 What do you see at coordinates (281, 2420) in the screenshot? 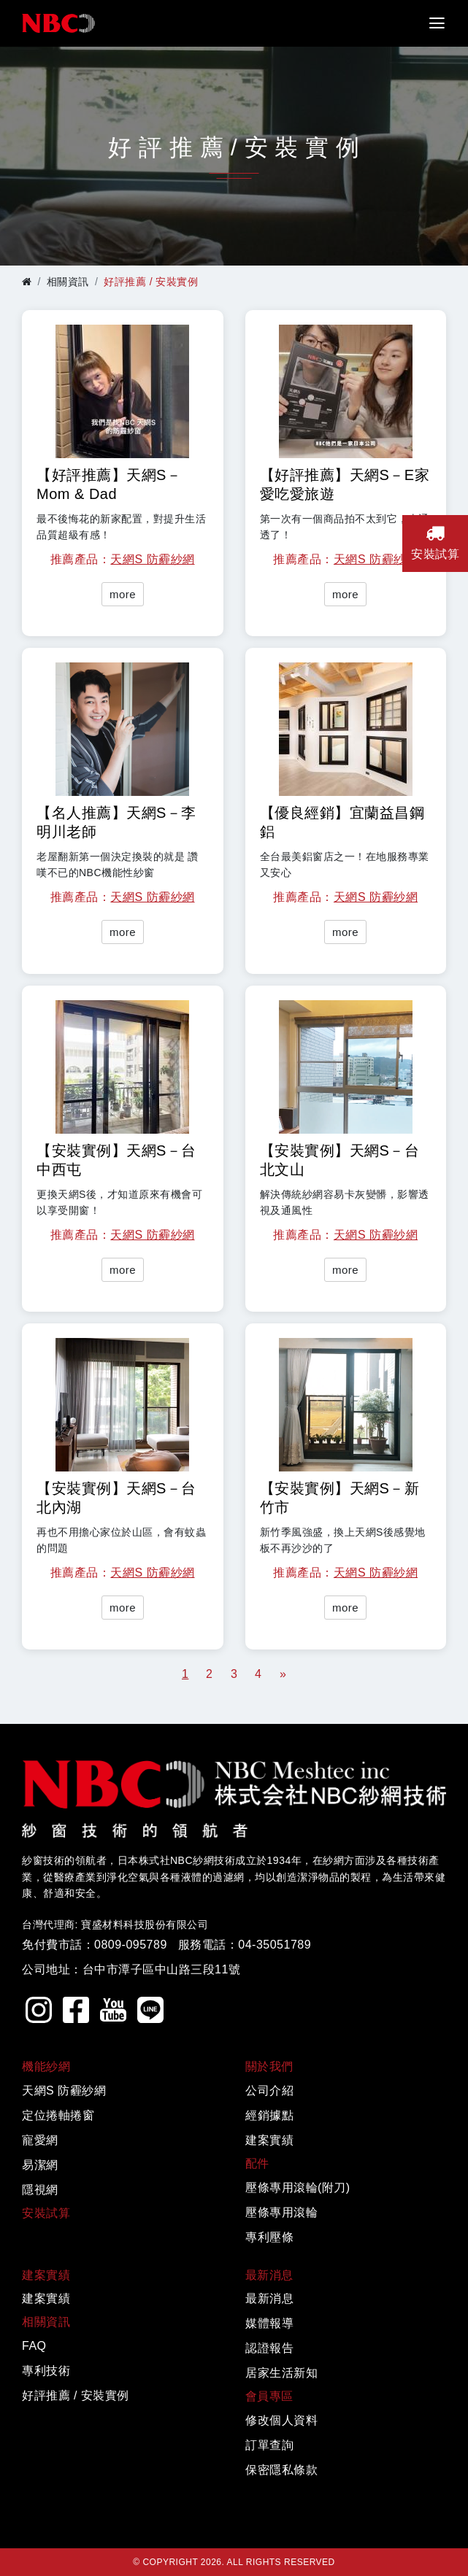
I see `修改個人資料` at bounding box center [281, 2420].